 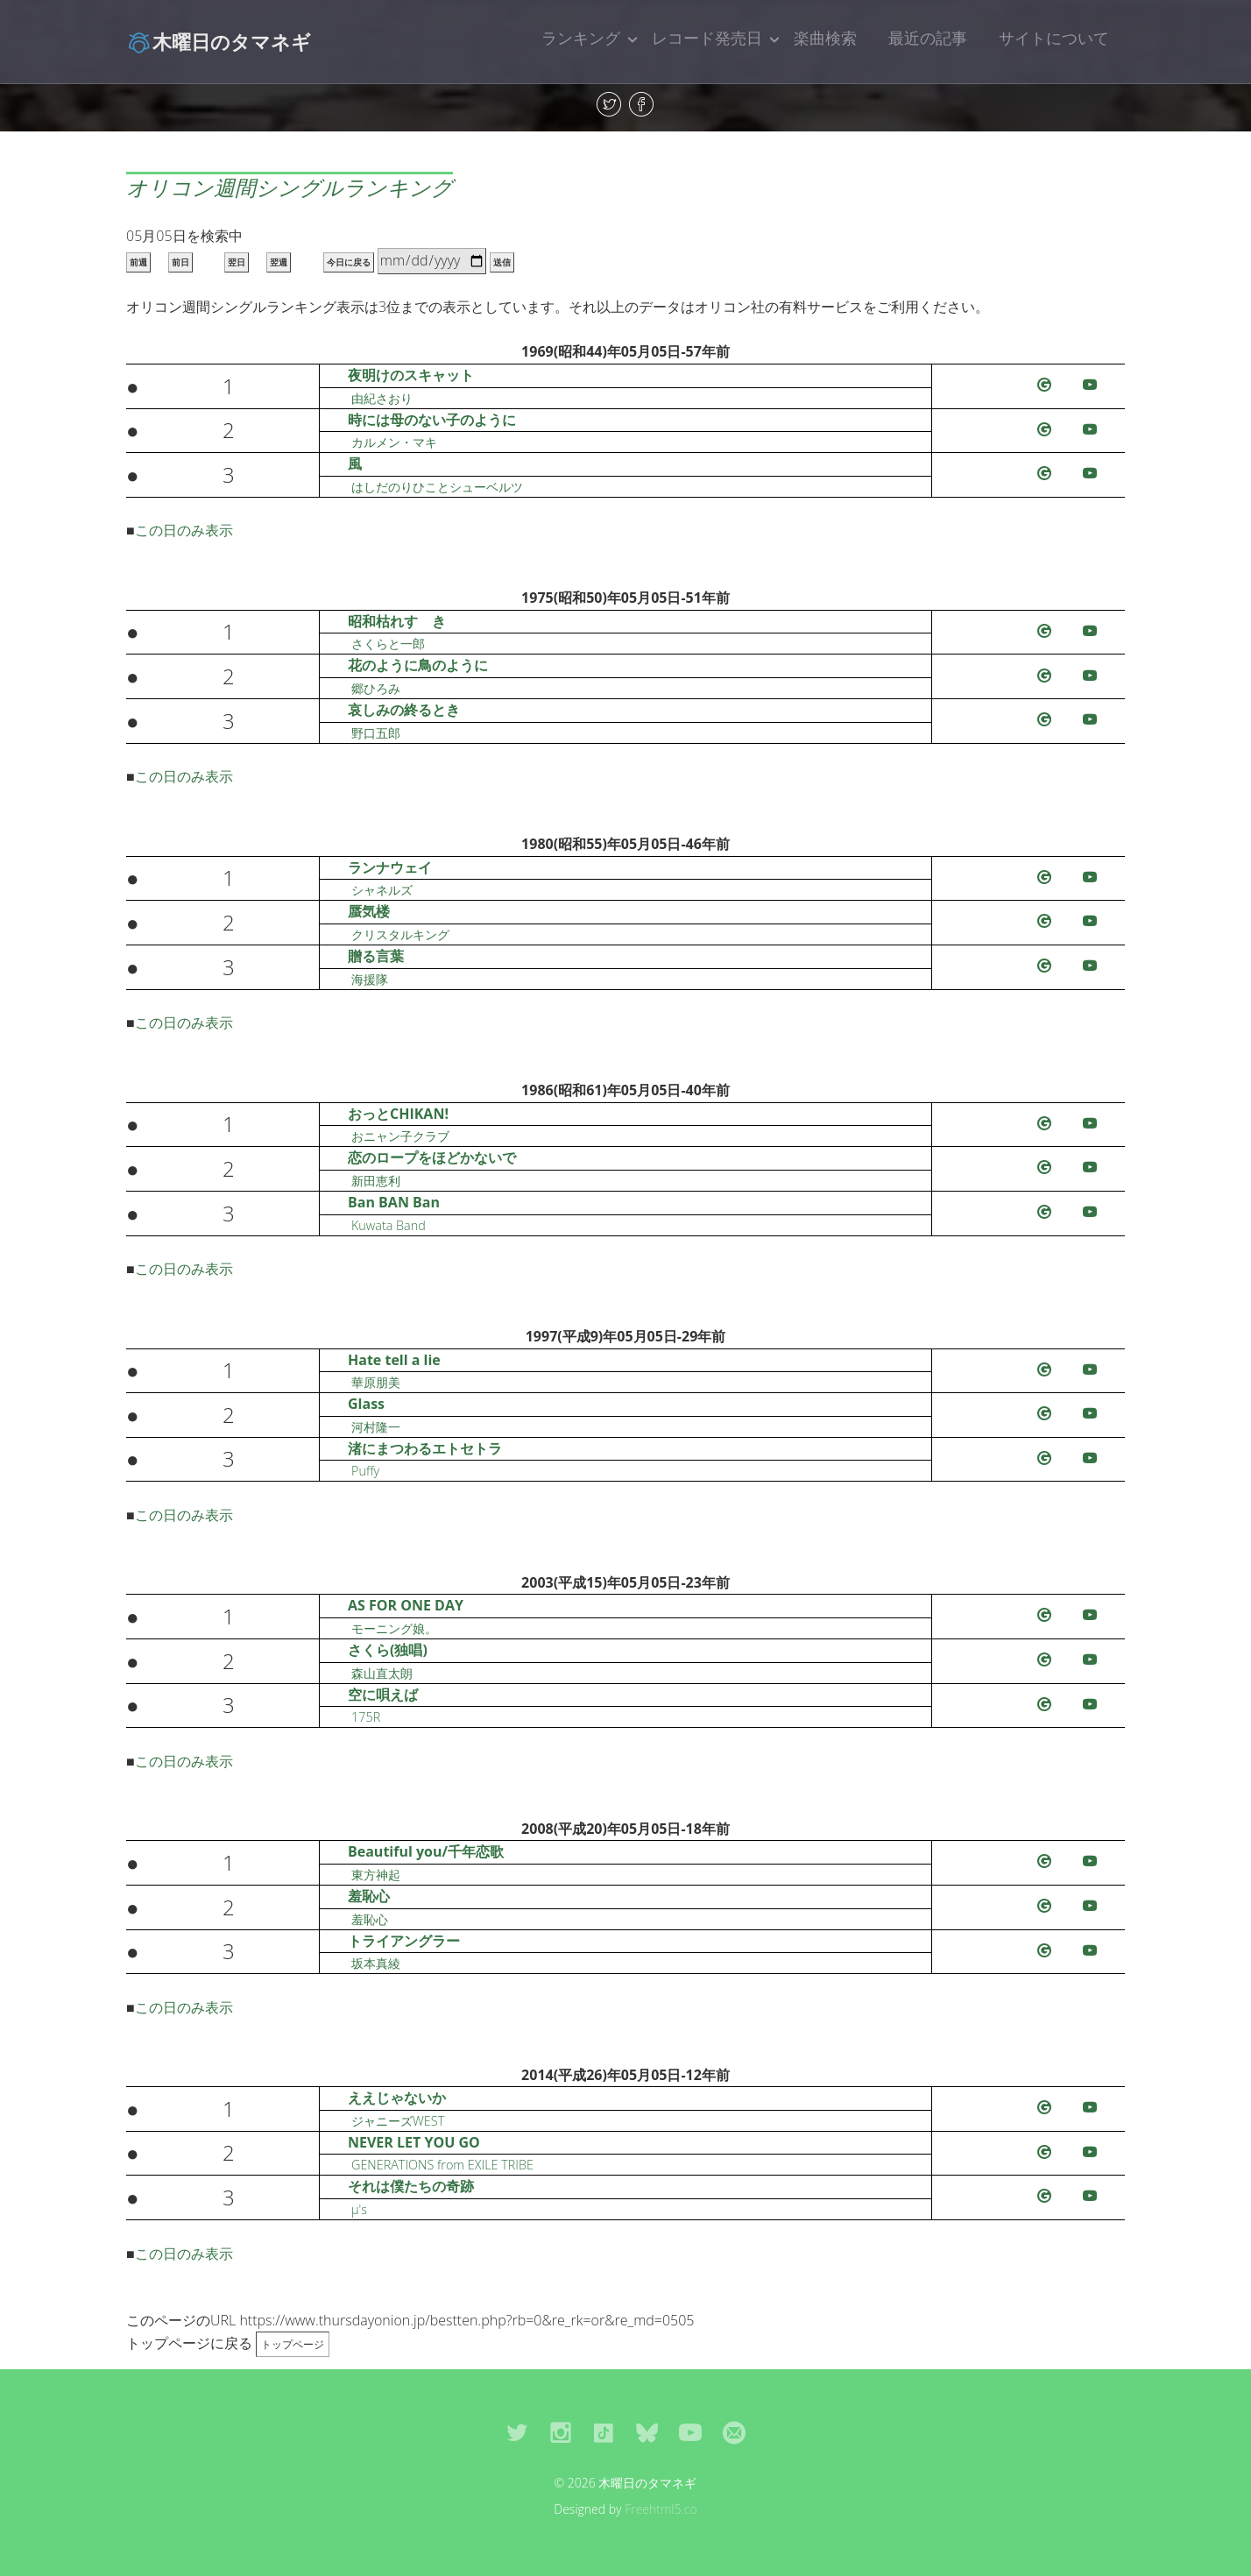 What do you see at coordinates (404, 709) in the screenshot?
I see `哀しみの終るとき` at bounding box center [404, 709].